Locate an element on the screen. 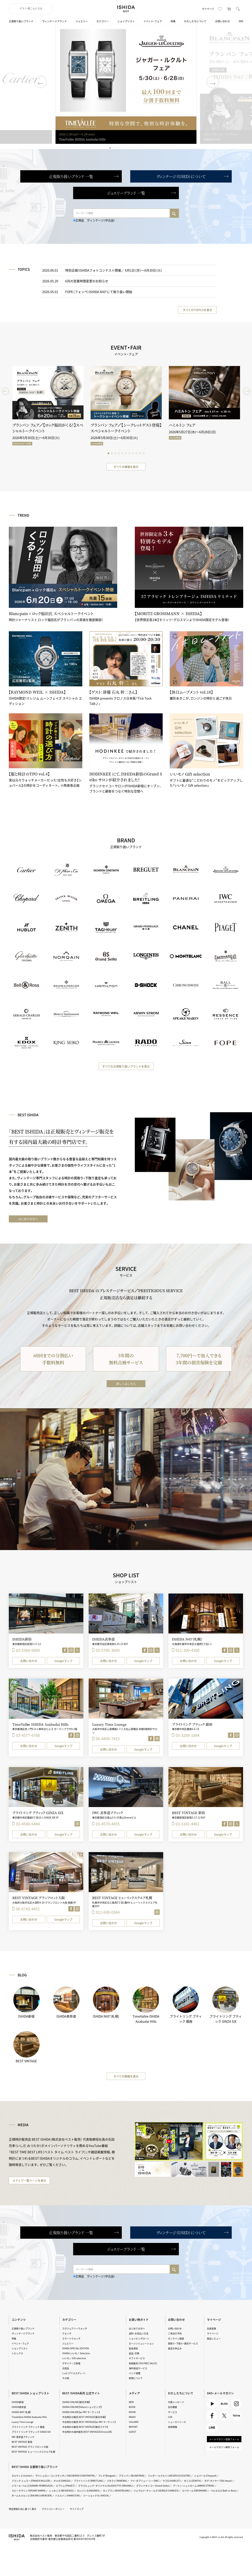 This screenshot has width=252, height=2576. パネライ（PANERAI） is located at coordinates (117, 2480).